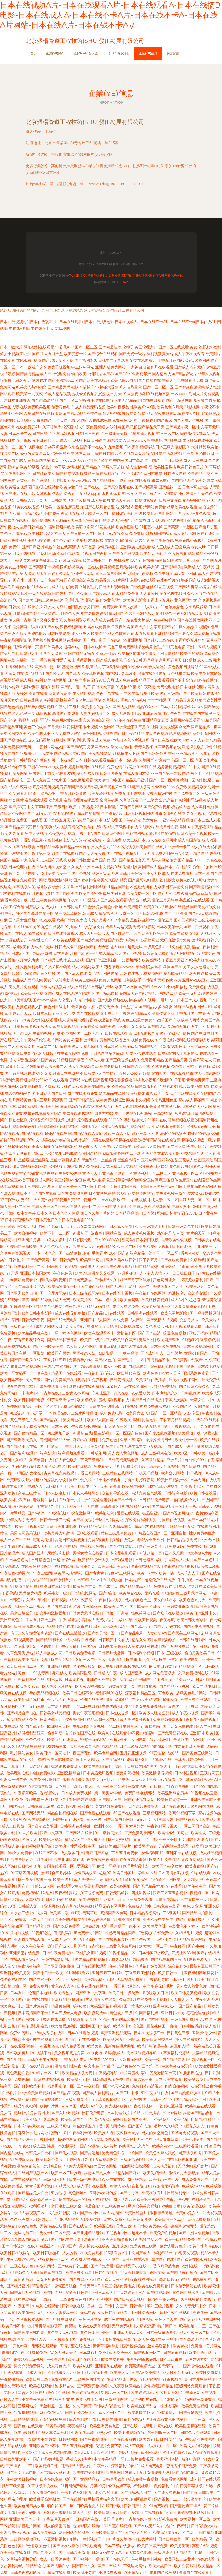 The height and width of the screenshot is (2576, 222). Describe the element at coordinates (205, 2546) in the screenshot. I see `高清在线a视频` at that location.